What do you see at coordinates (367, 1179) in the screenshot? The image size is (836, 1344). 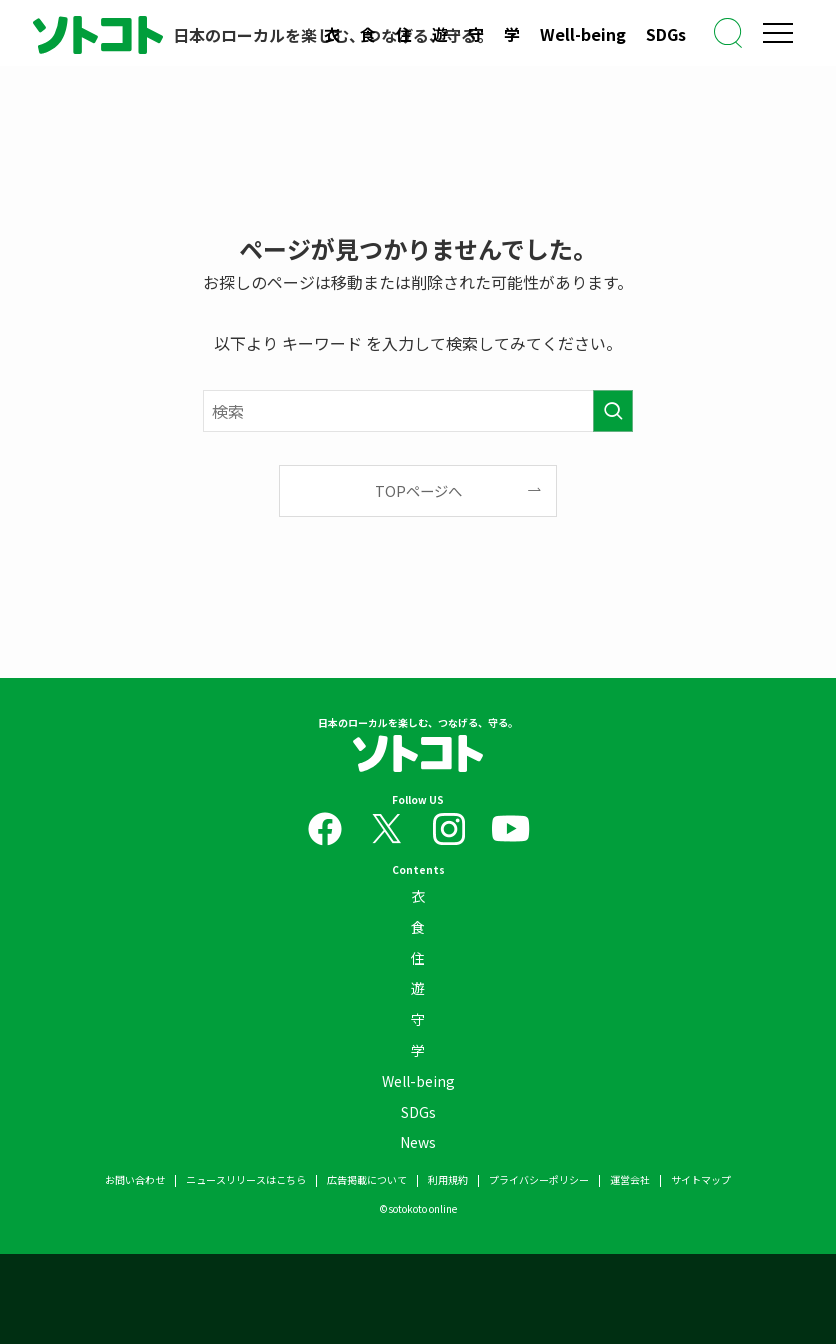 I see `広告掲載について` at bounding box center [367, 1179].